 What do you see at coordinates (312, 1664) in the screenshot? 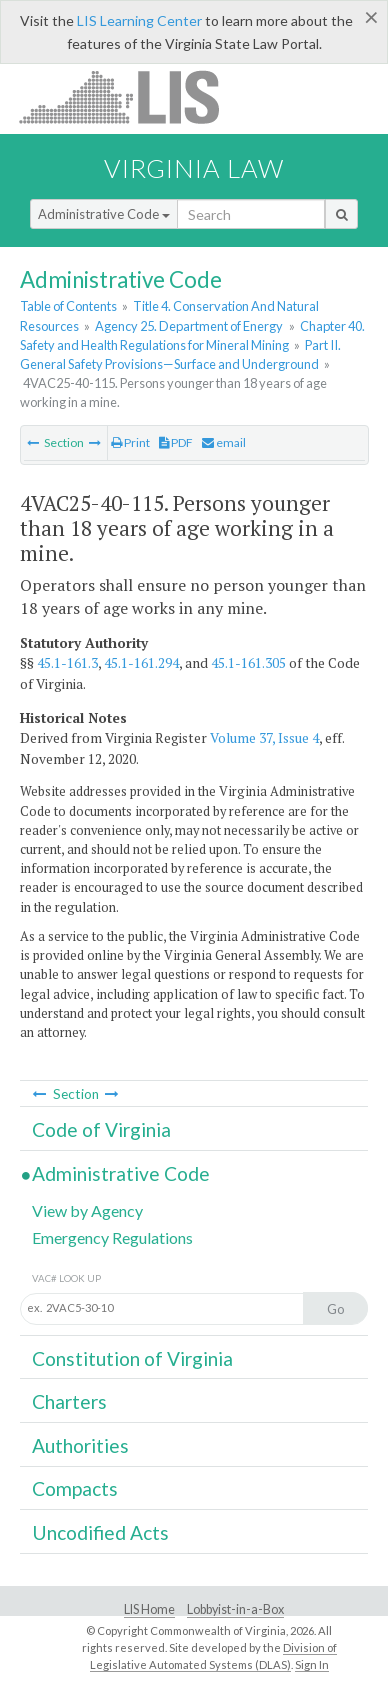
I see `Sign In` at bounding box center [312, 1664].